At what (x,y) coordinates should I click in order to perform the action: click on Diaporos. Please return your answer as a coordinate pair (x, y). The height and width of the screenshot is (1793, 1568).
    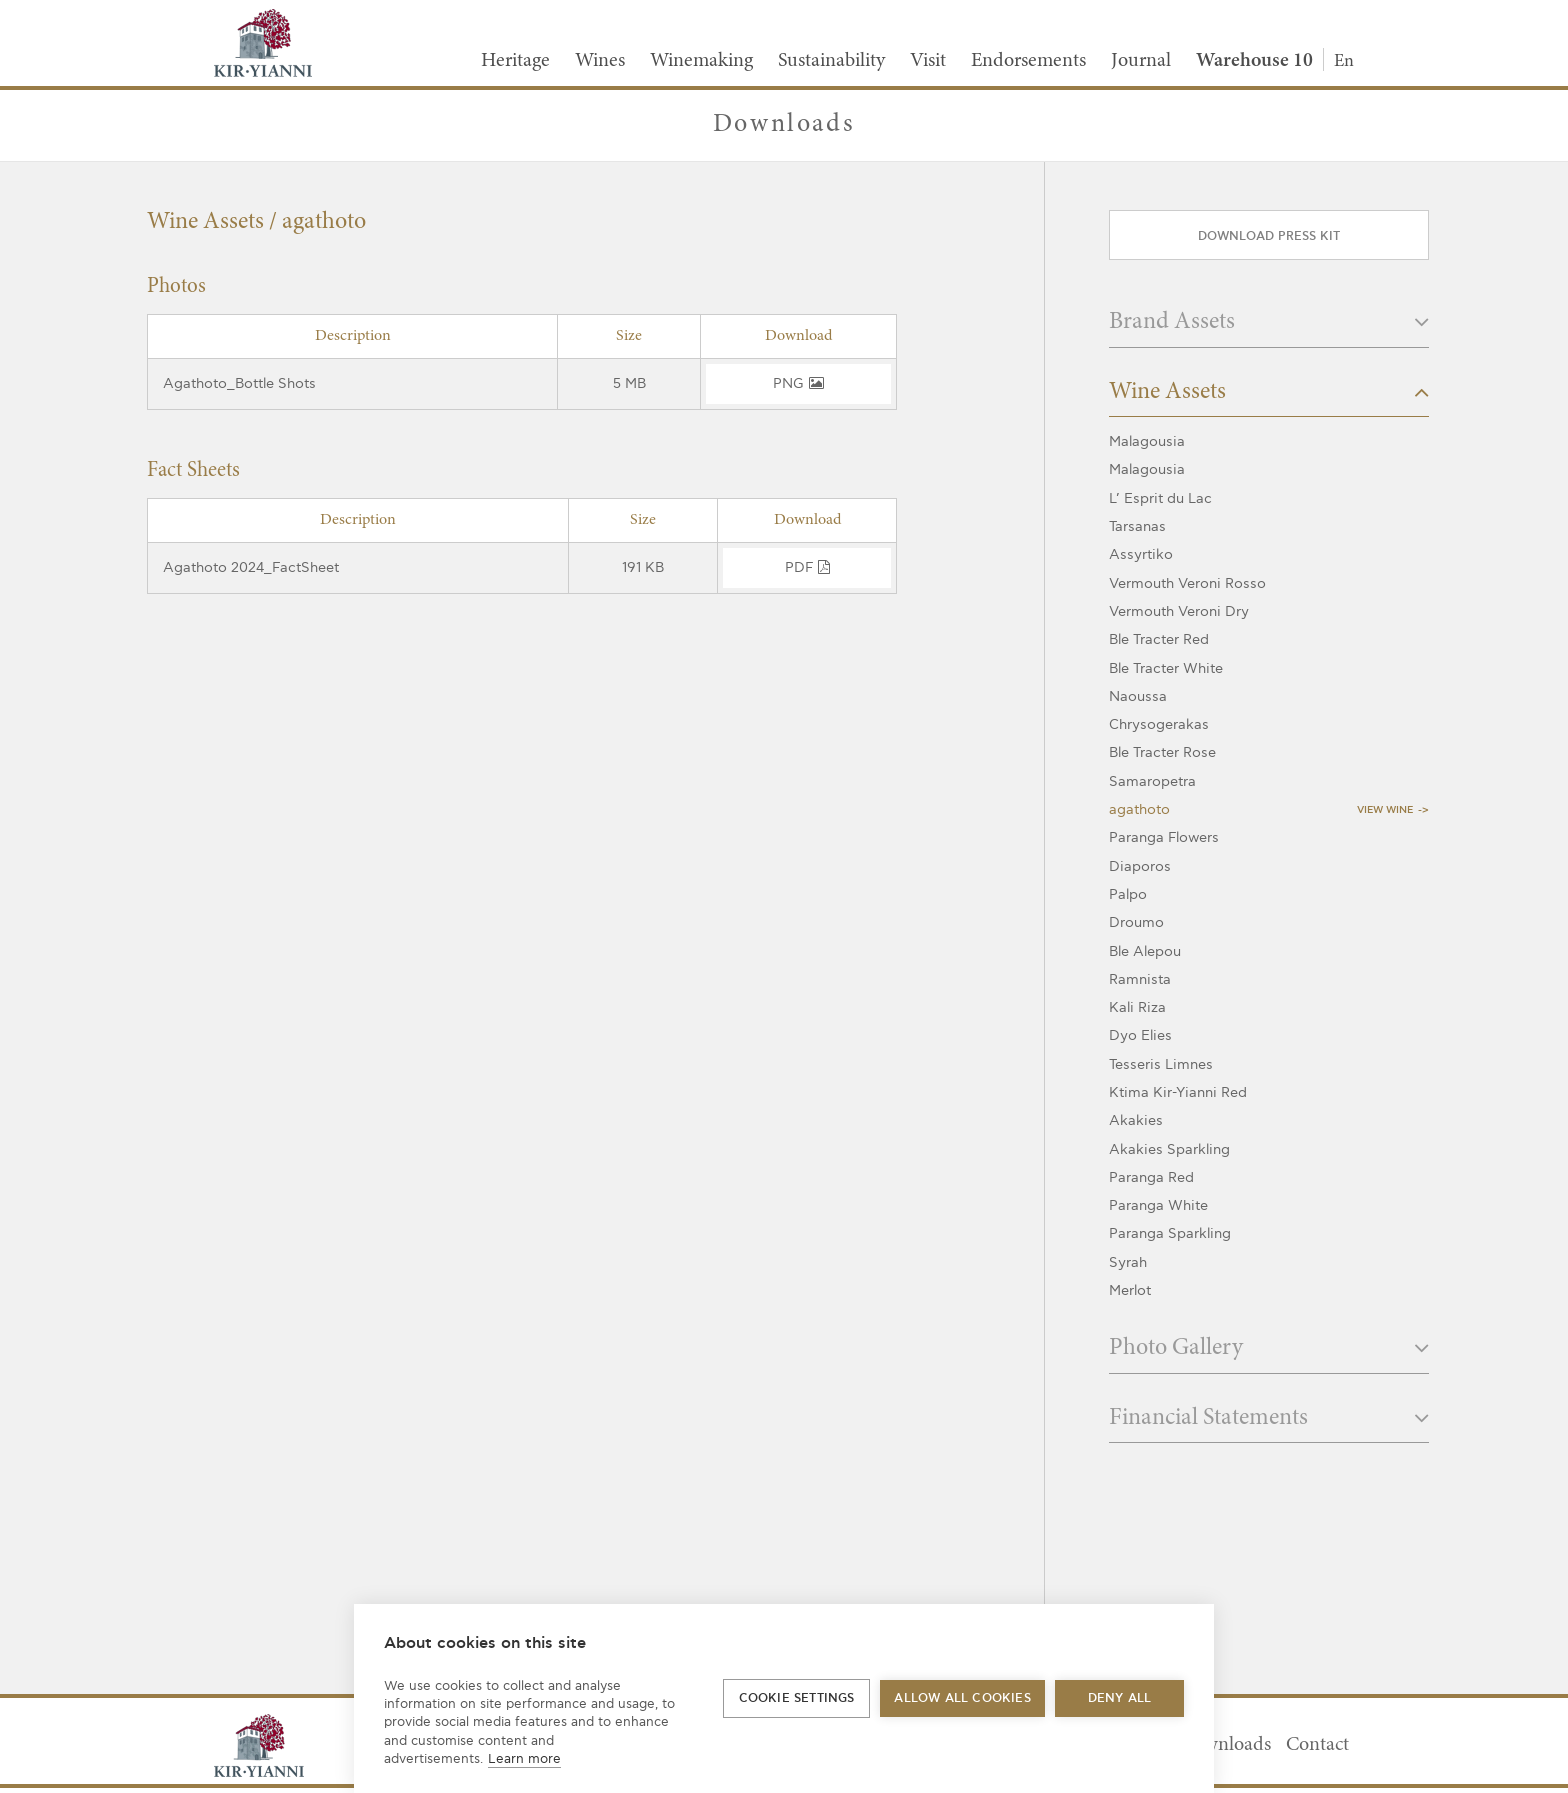
    Looking at the image, I should click on (1140, 866).